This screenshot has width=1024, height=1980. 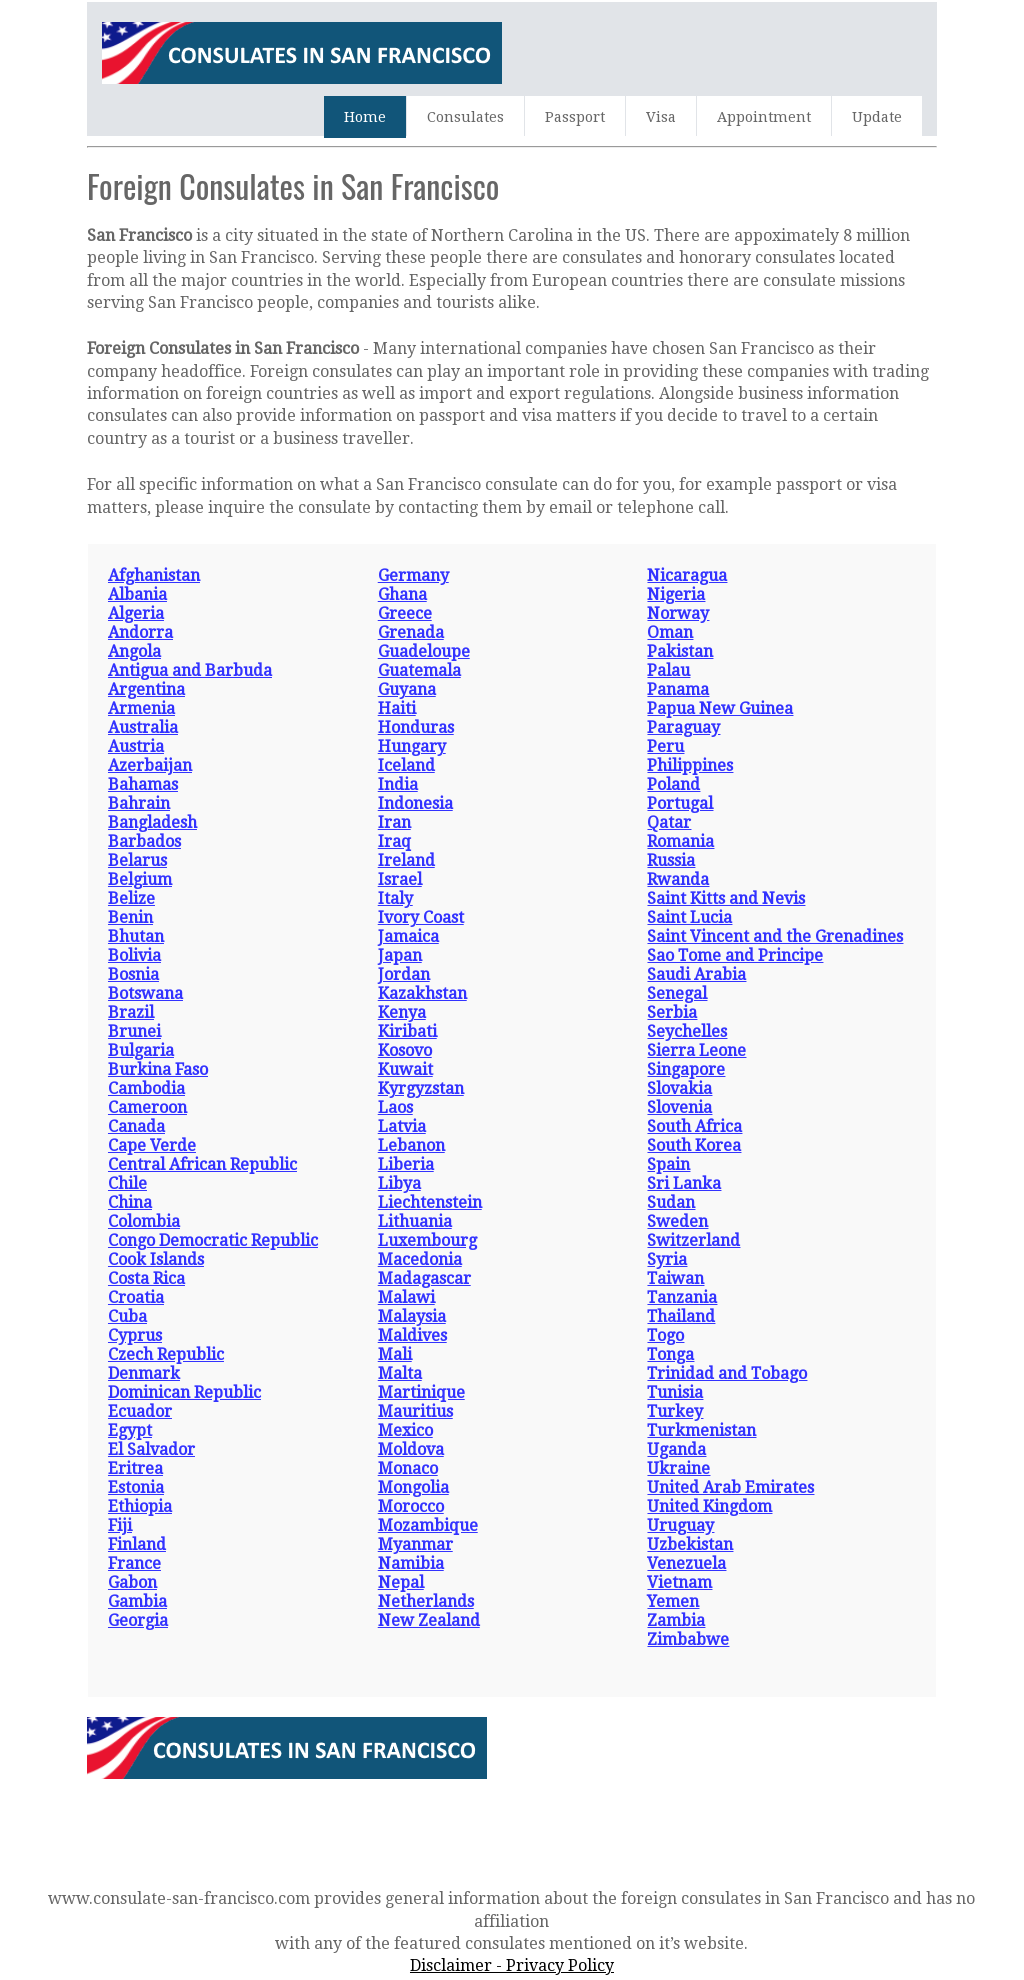 I want to click on Uganda, so click(x=676, y=1449).